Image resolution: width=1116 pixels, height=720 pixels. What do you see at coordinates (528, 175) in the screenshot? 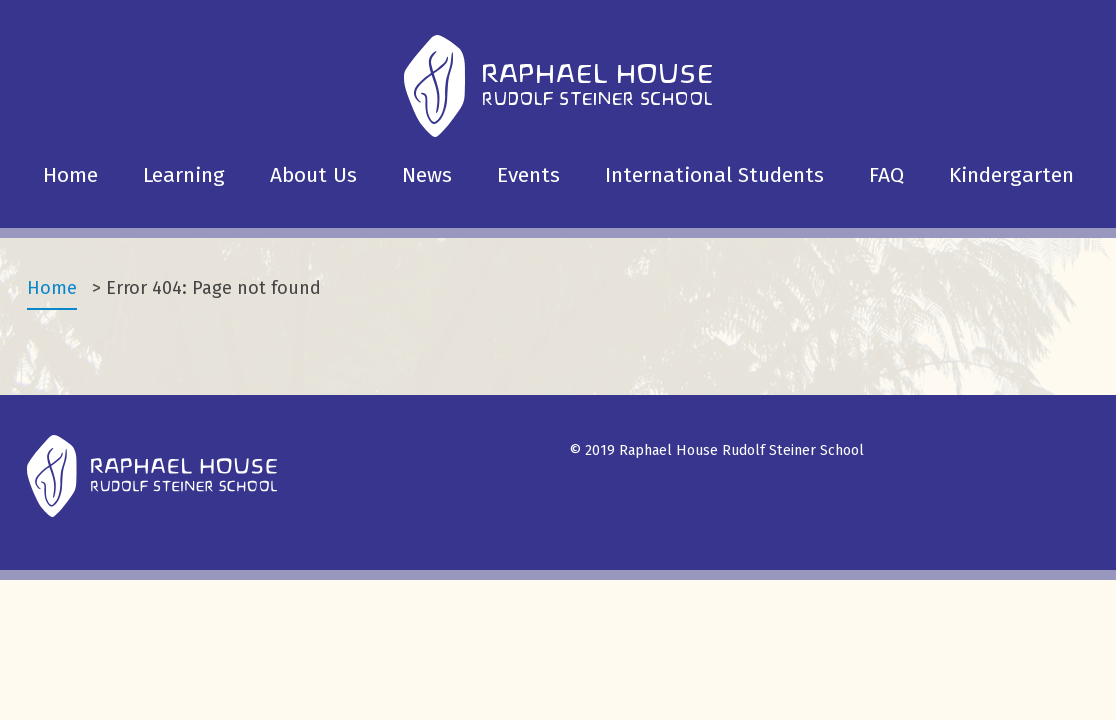
I see `Events` at bounding box center [528, 175].